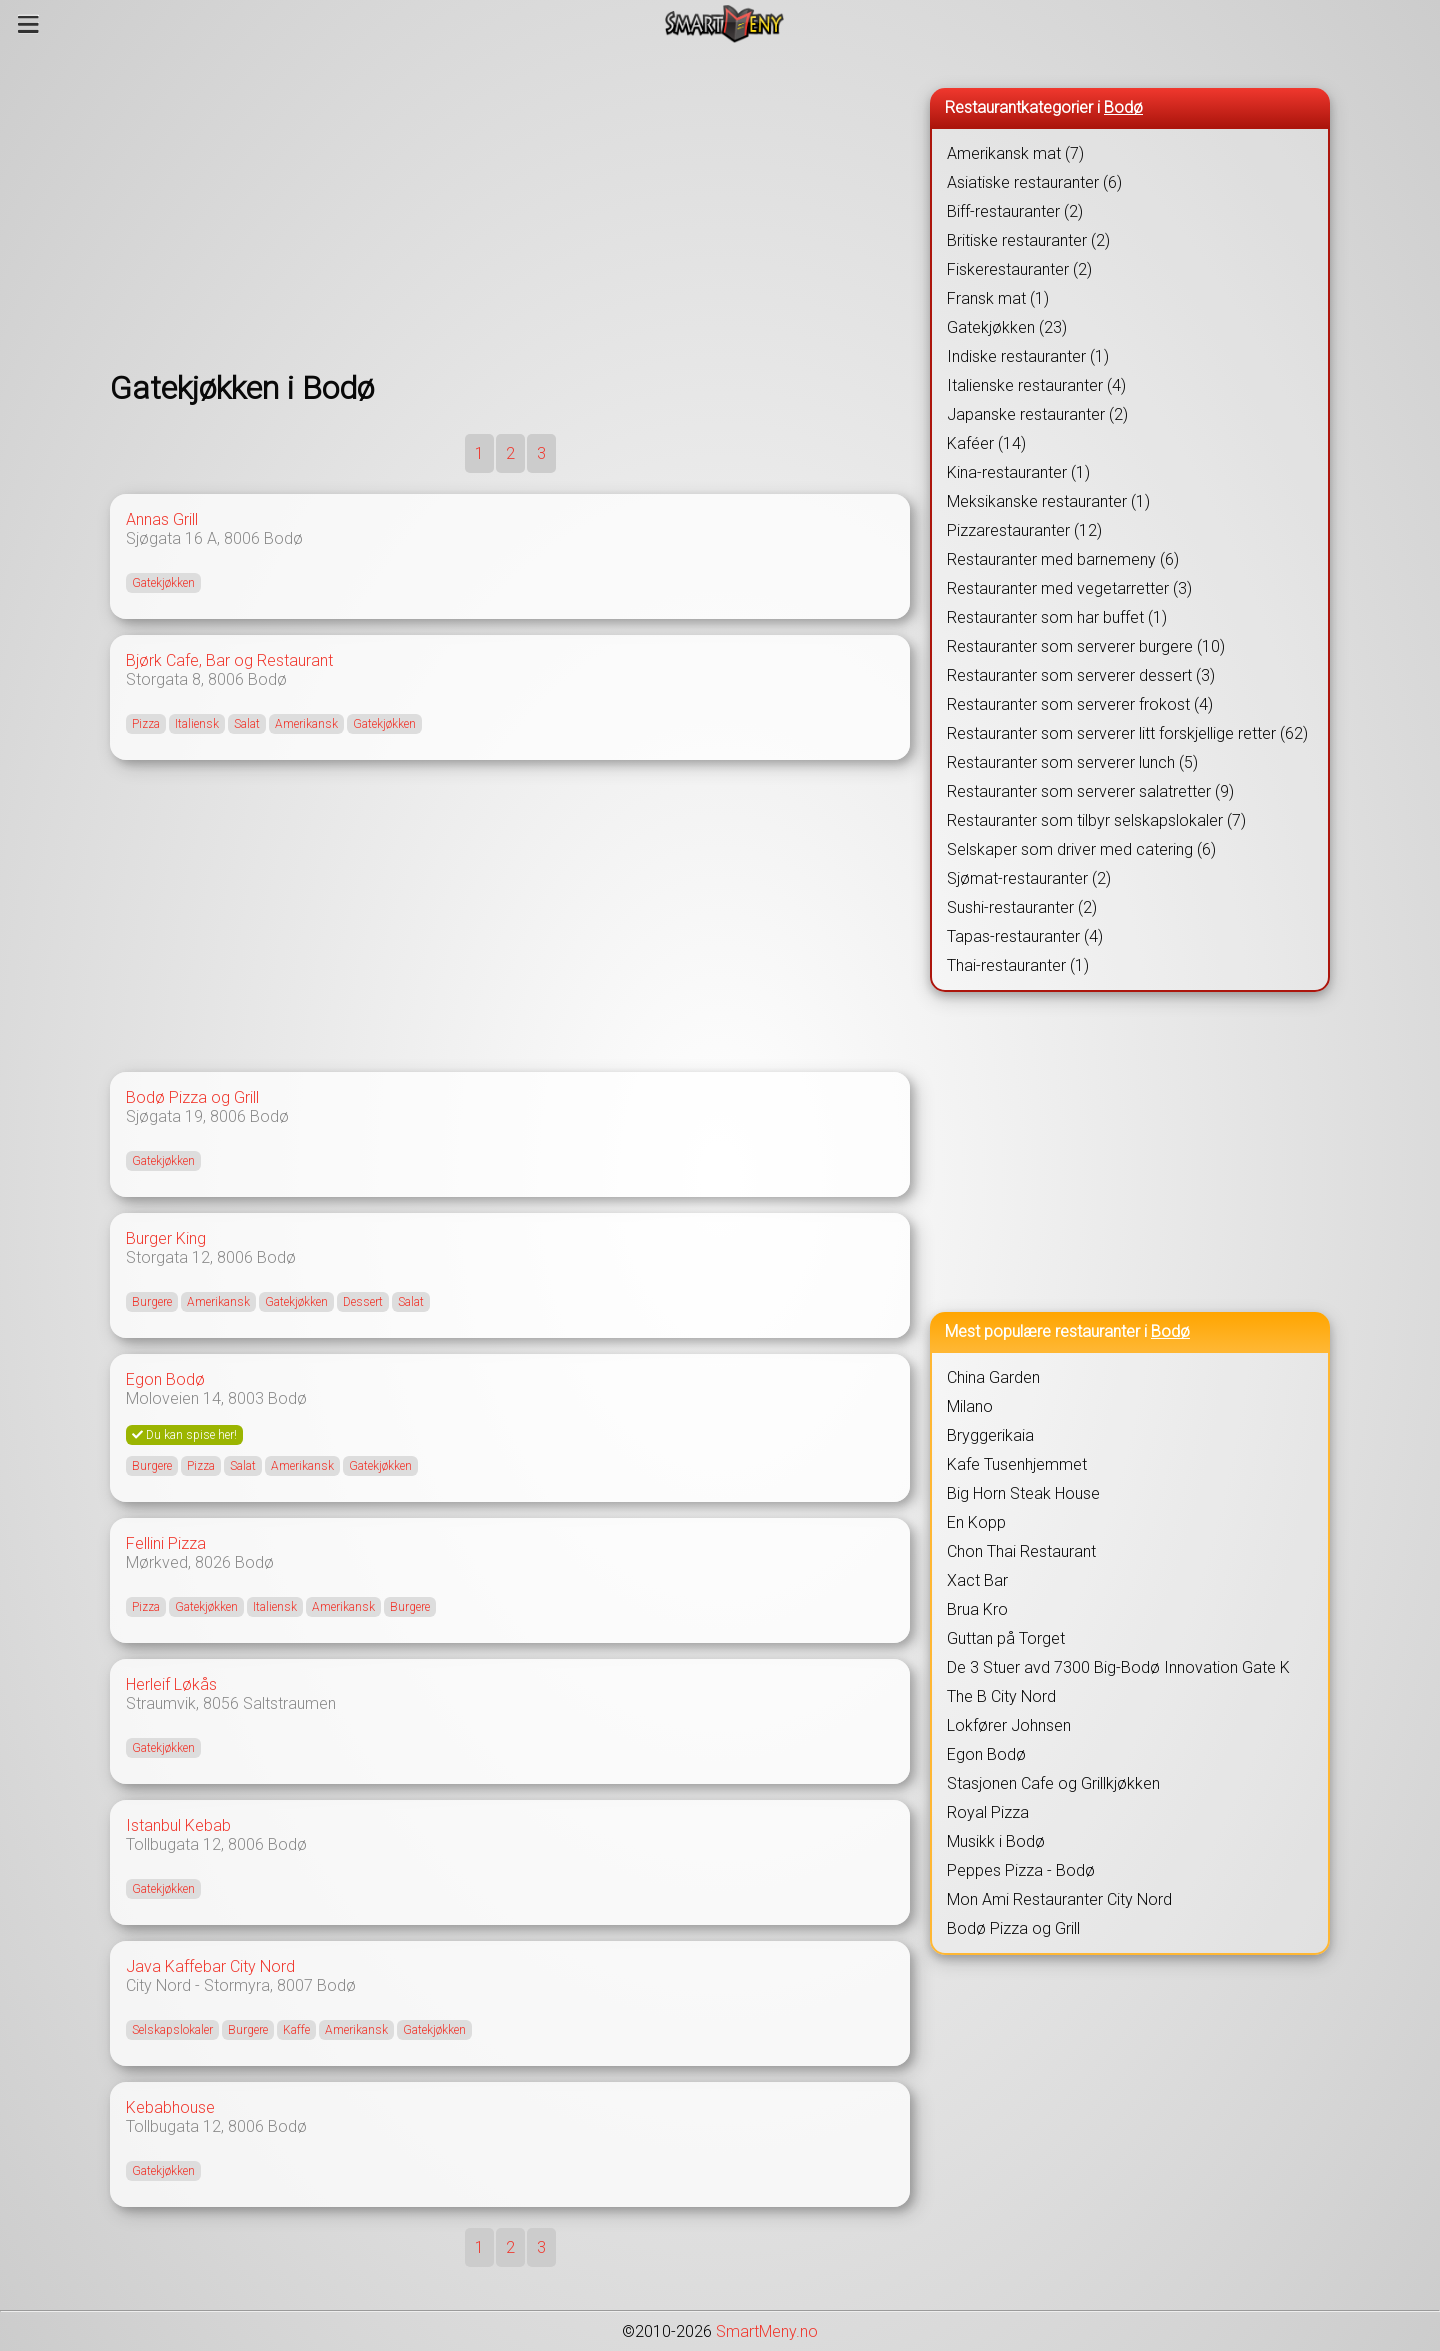  I want to click on Annas Grill, so click(162, 519).